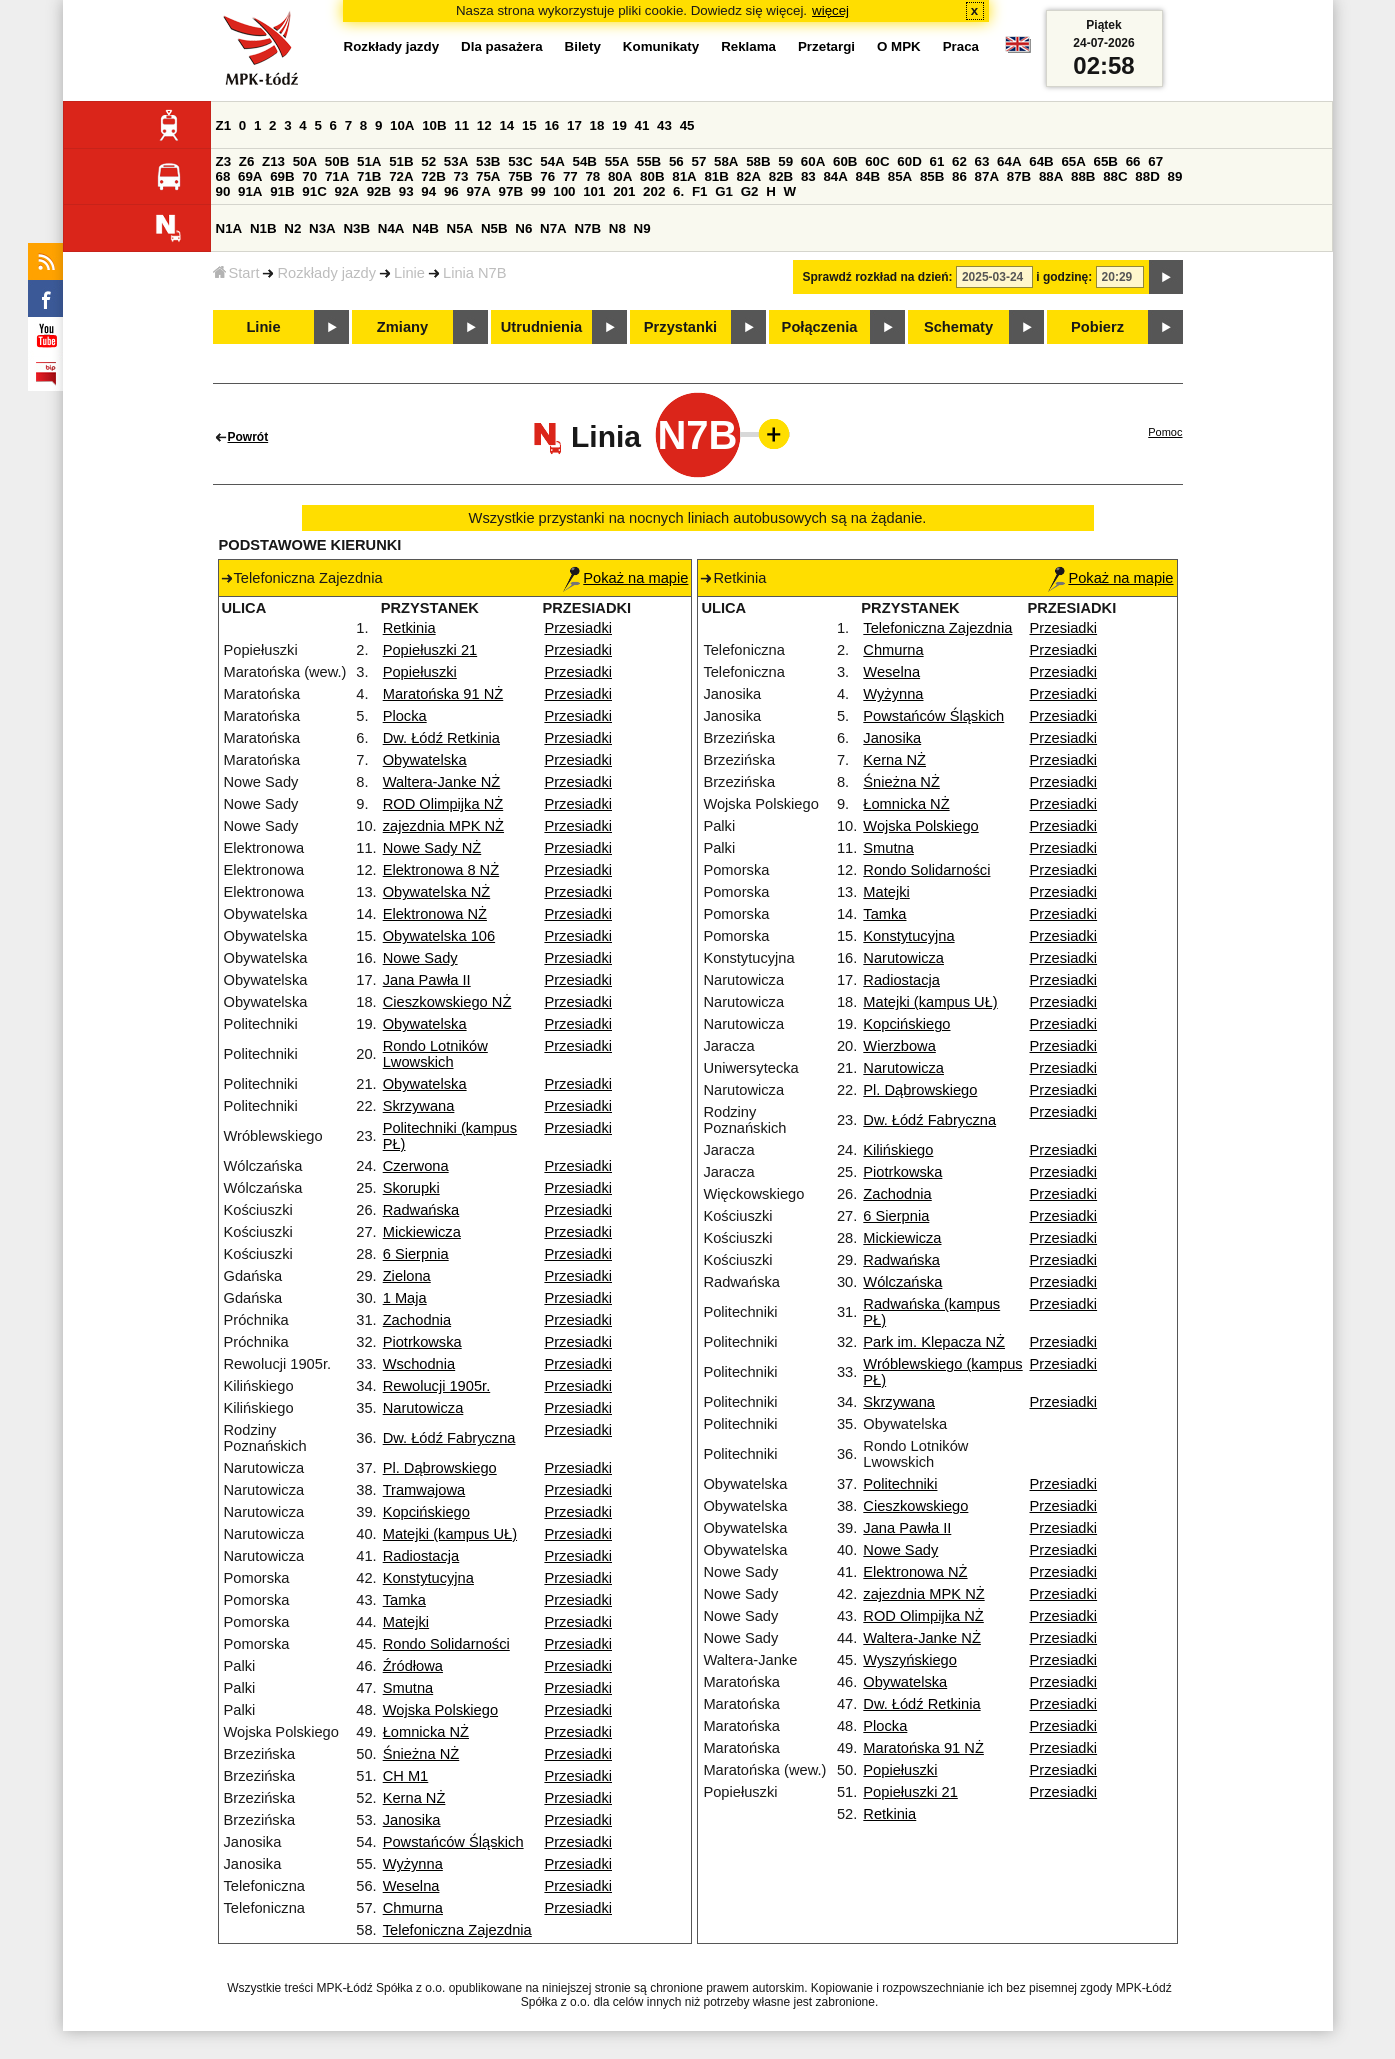 The width and height of the screenshot is (1395, 2059). I want to click on 43, so click(664, 125).